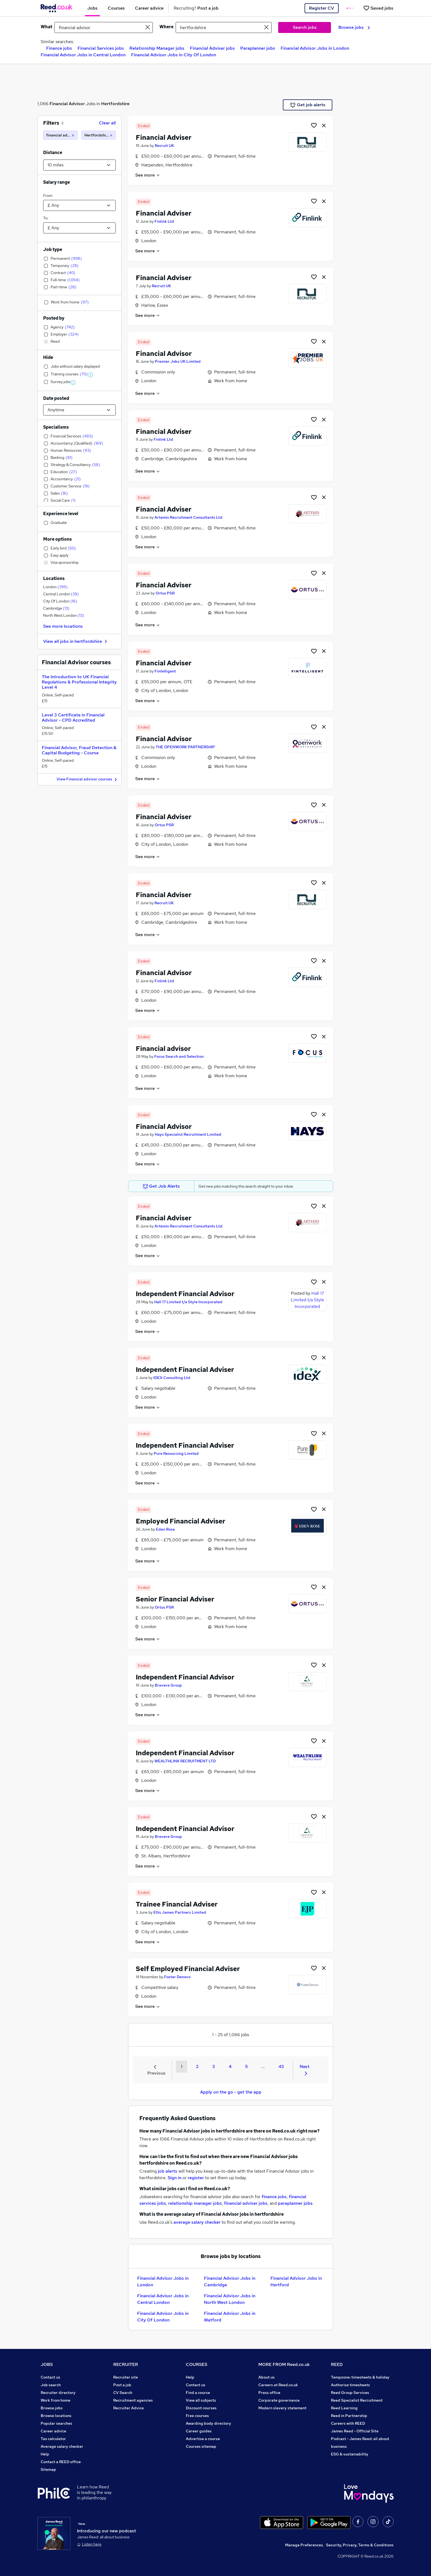 This screenshot has height=2576, width=431. Describe the element at coordinates (122, 2392) in the screenshot. I see `CV Search` at that location.